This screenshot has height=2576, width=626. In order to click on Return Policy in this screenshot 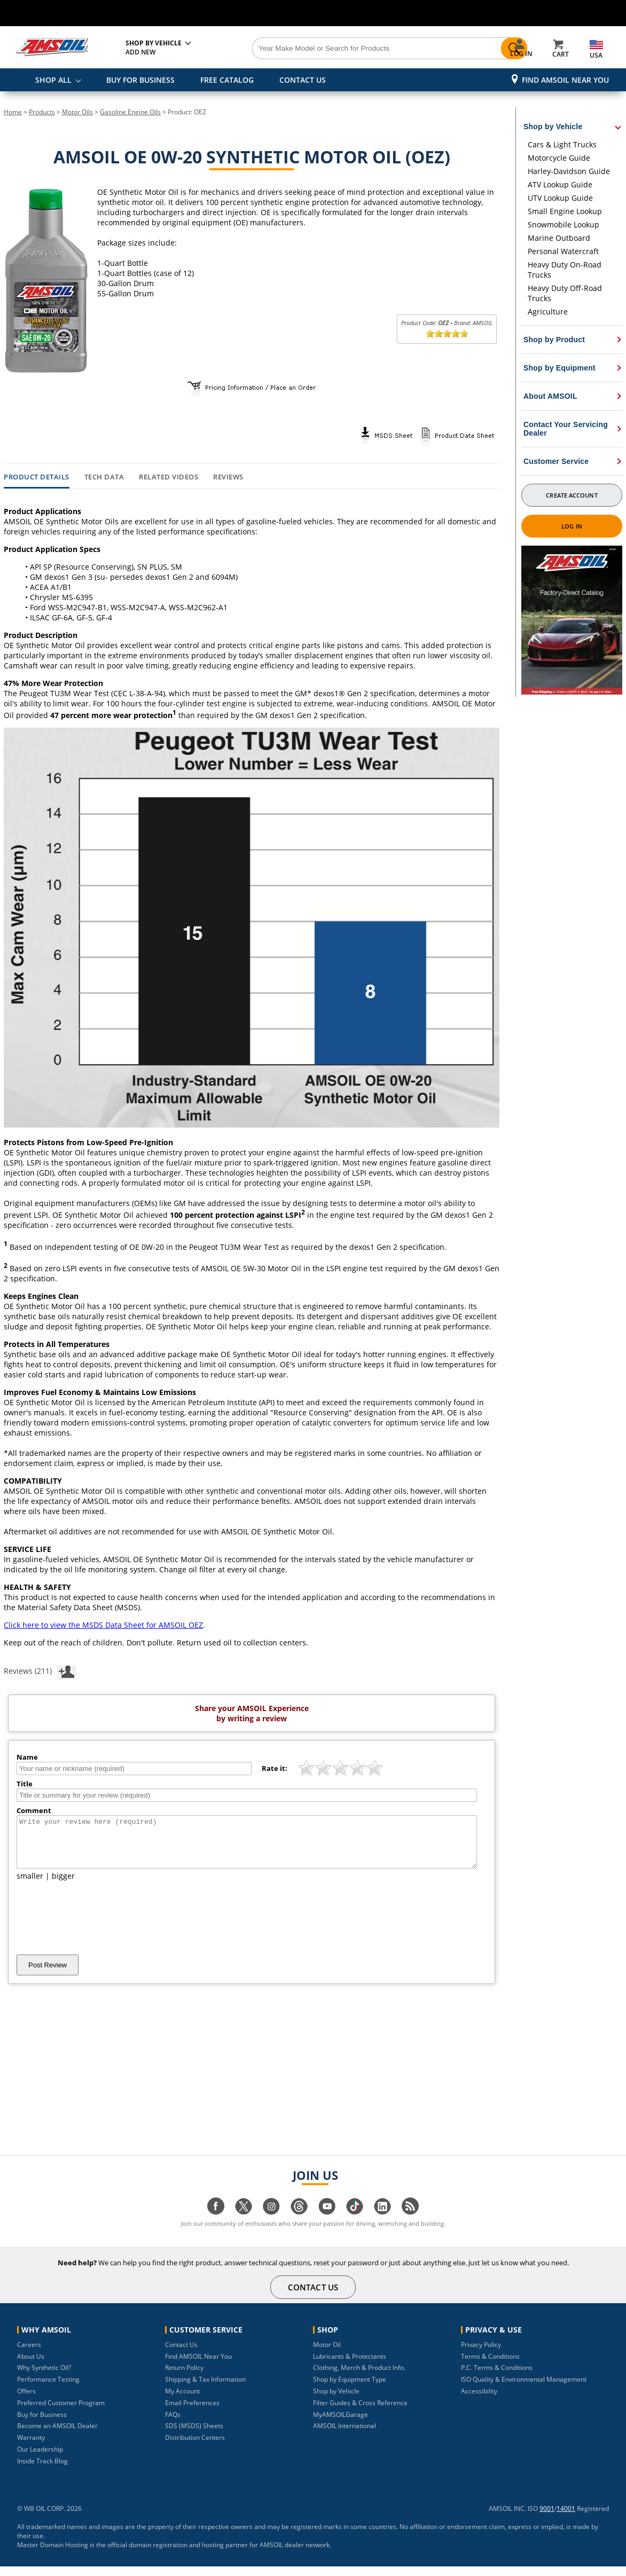, I will do `click(184, 2377)`.